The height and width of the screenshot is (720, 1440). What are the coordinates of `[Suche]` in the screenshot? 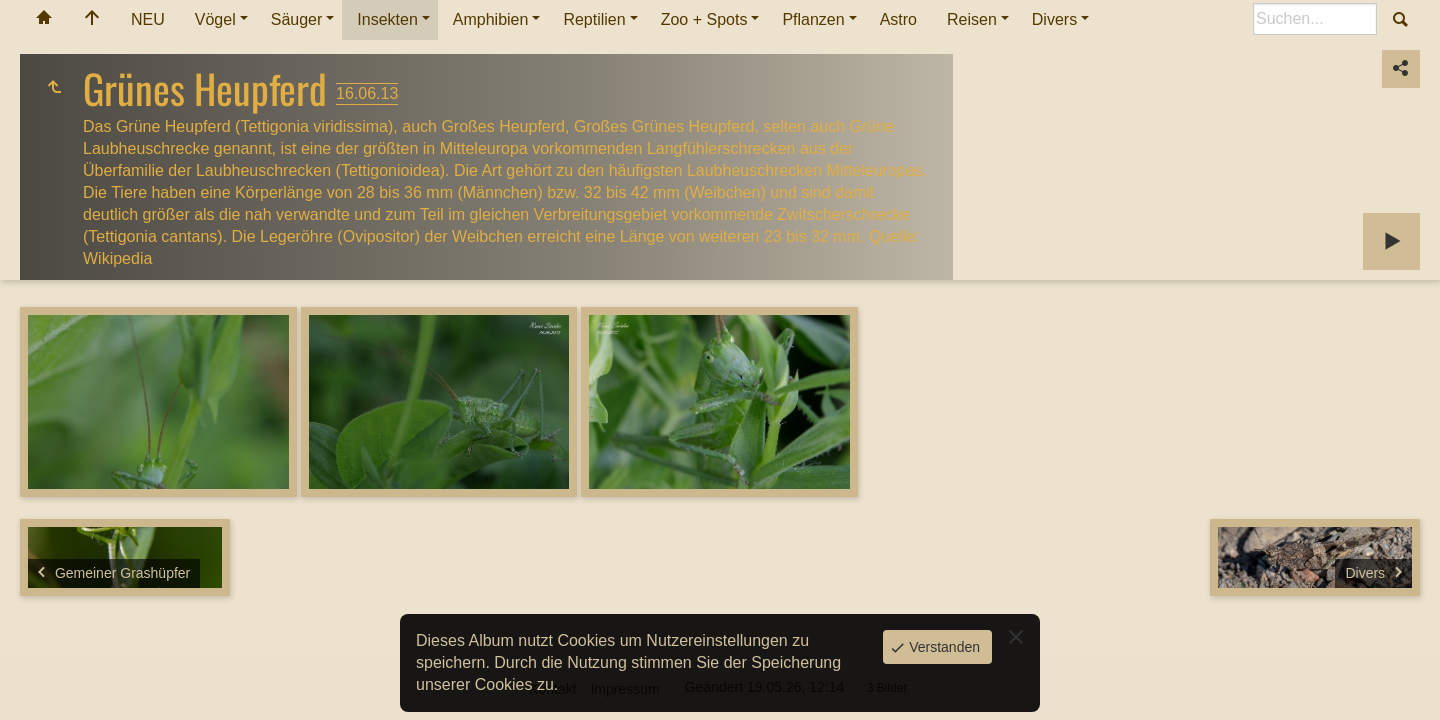 It's located at (1315, 19).